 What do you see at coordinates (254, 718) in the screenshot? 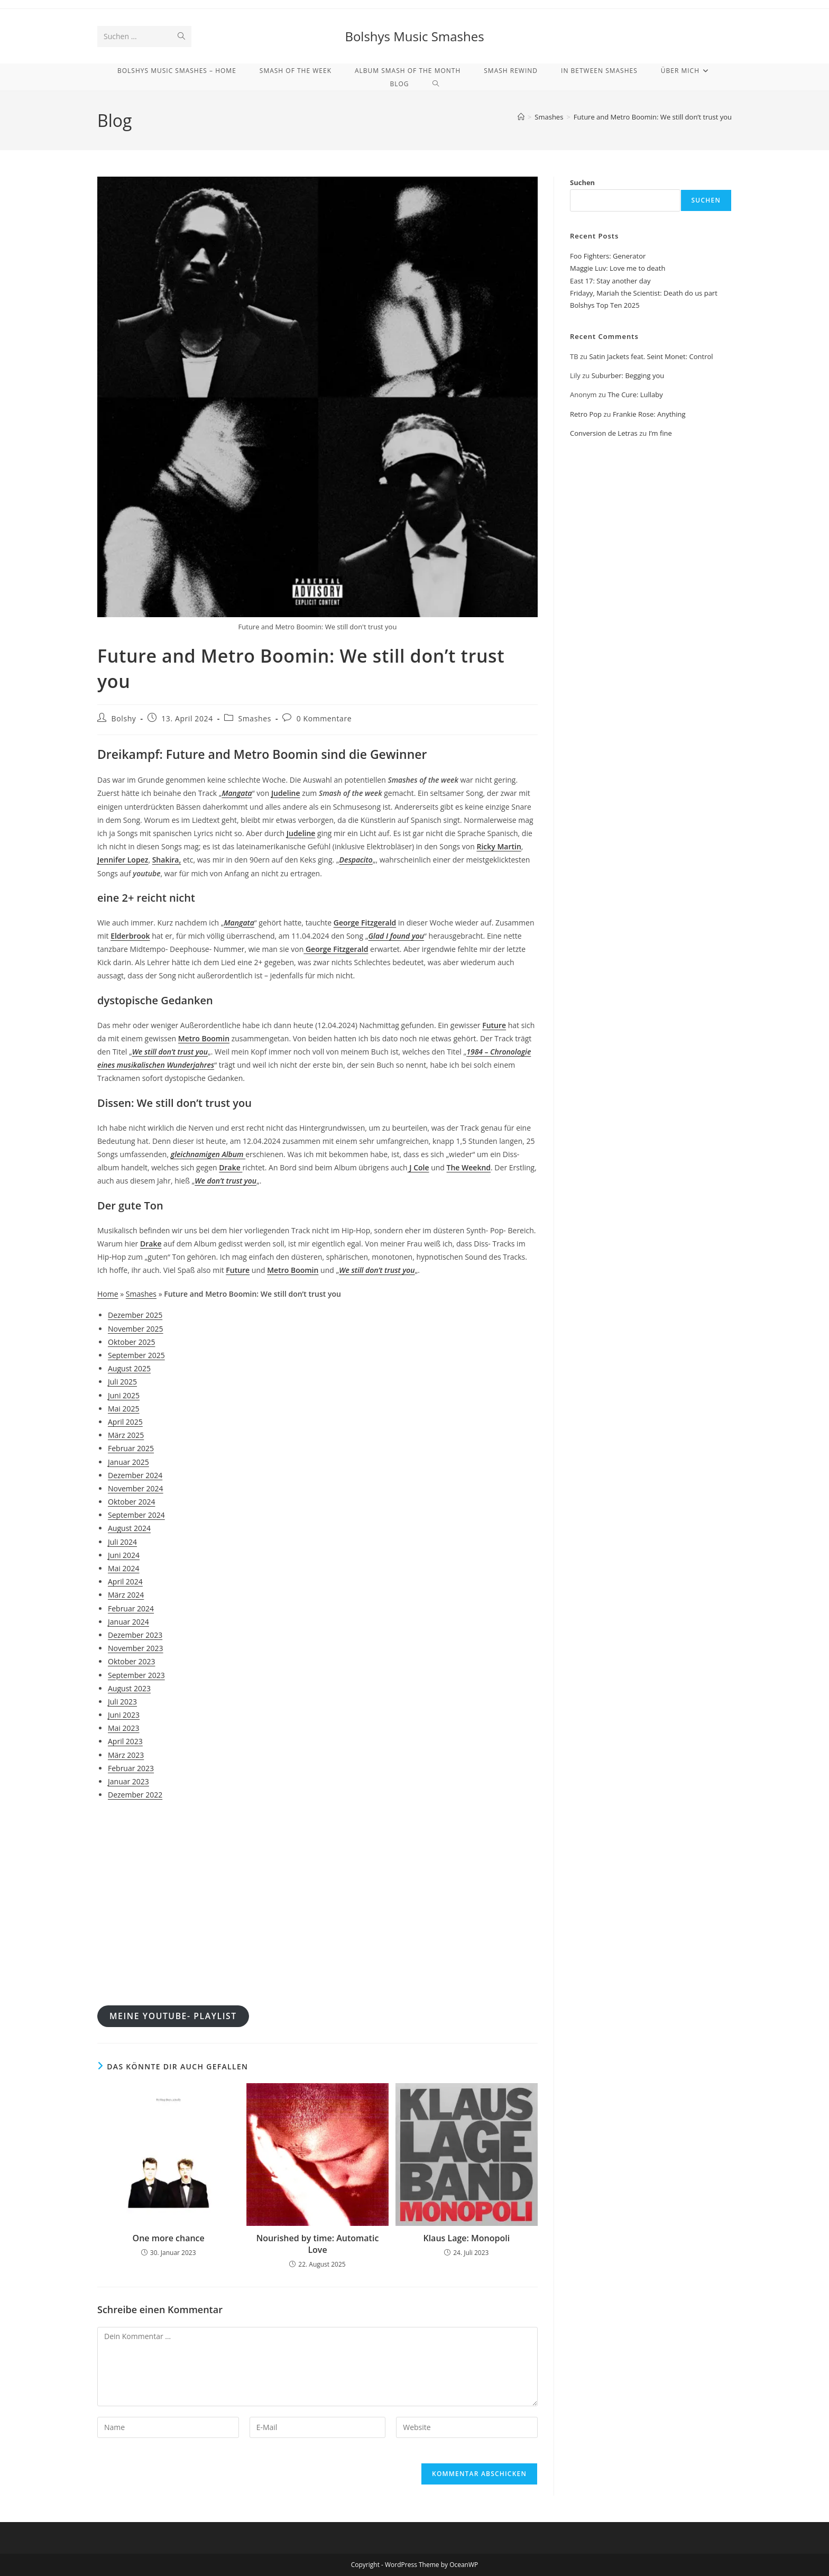
I see `Smashes` at bounding box center [254, 718].